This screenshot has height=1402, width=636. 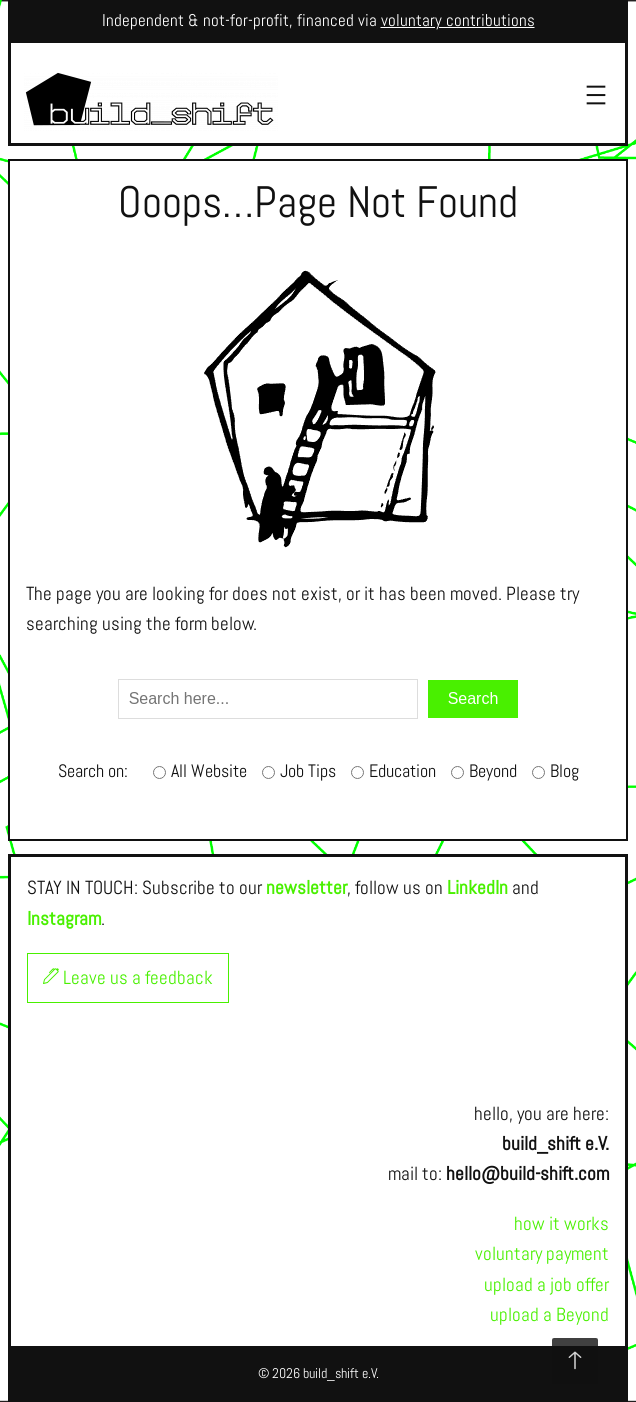 What do you see at coordinates (596, 95) in the screenshot?
I see `[Open menu]` at bounding box center [596, 95].